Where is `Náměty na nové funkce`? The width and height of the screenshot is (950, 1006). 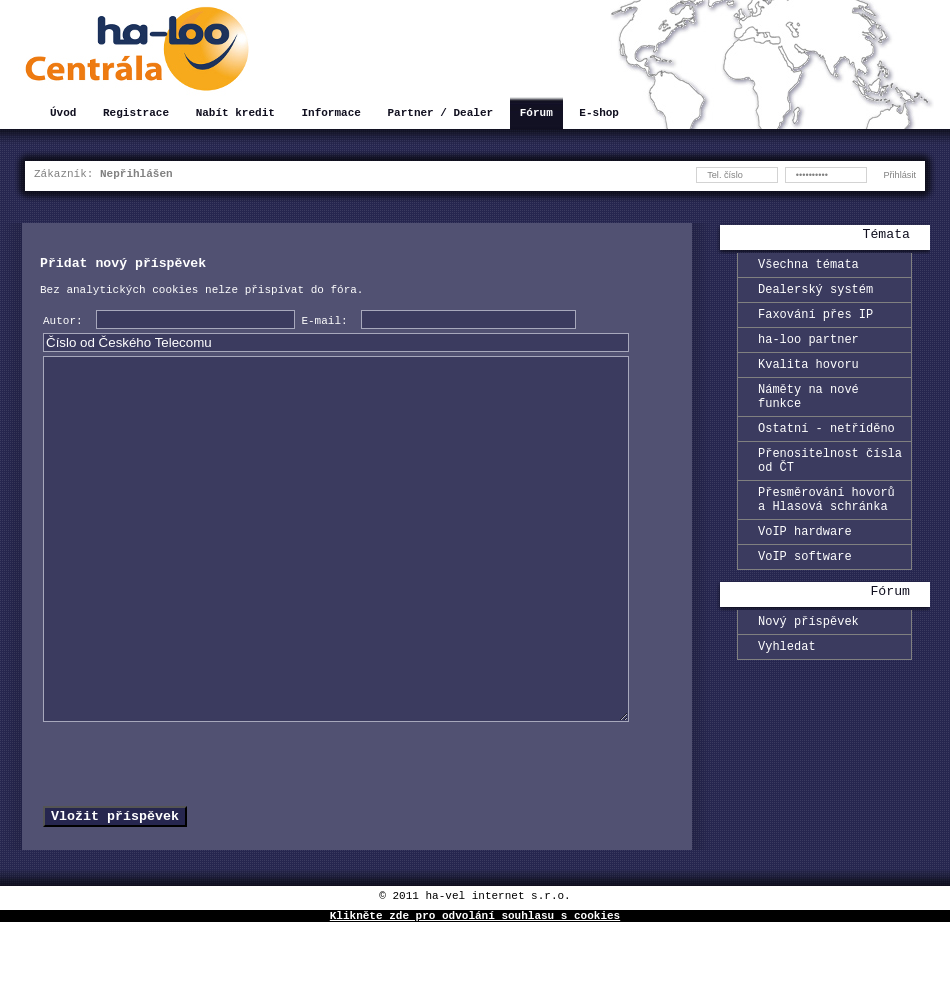
Náměty na nové funkce is located at coordinates (808, 415).